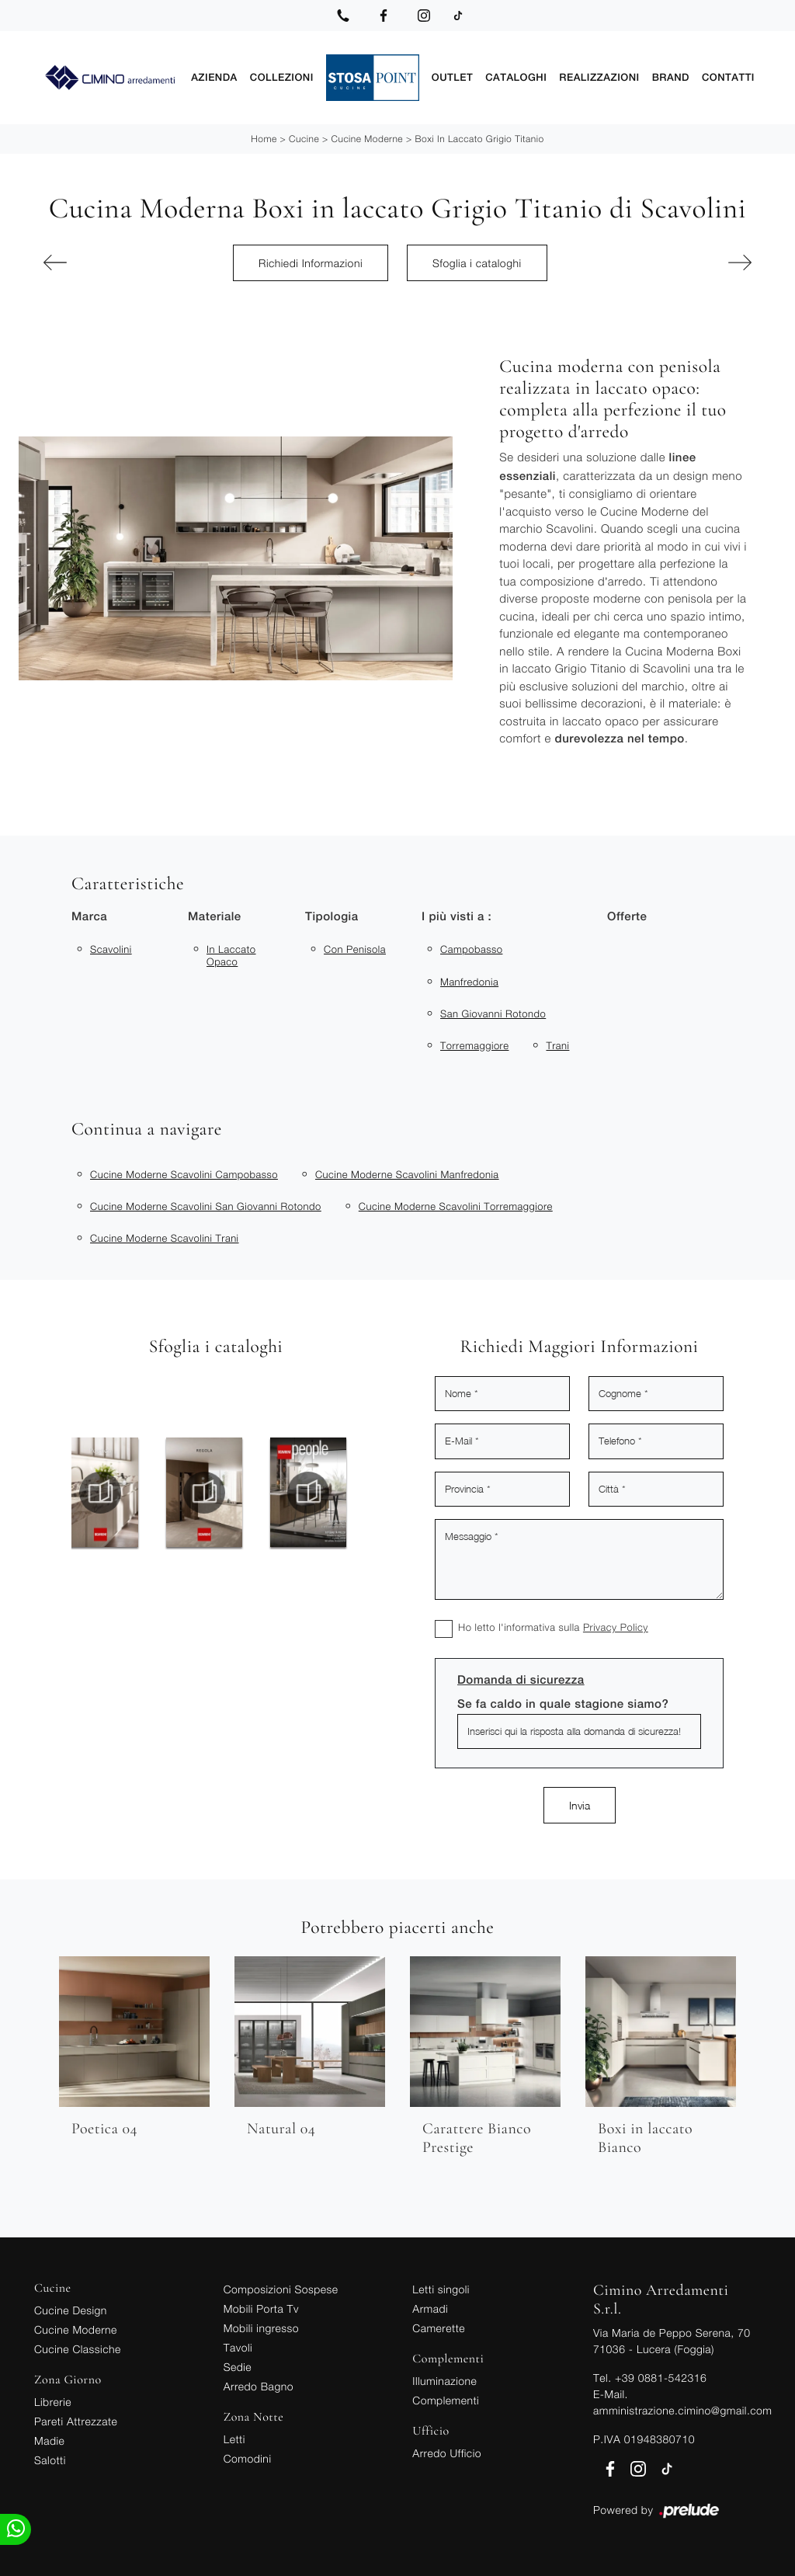 Image resolution: width=795 pixels, height=2576 pixels. Describe the element at coordinates (304, 138) in the screenshot. I see `Cucine` at that location.